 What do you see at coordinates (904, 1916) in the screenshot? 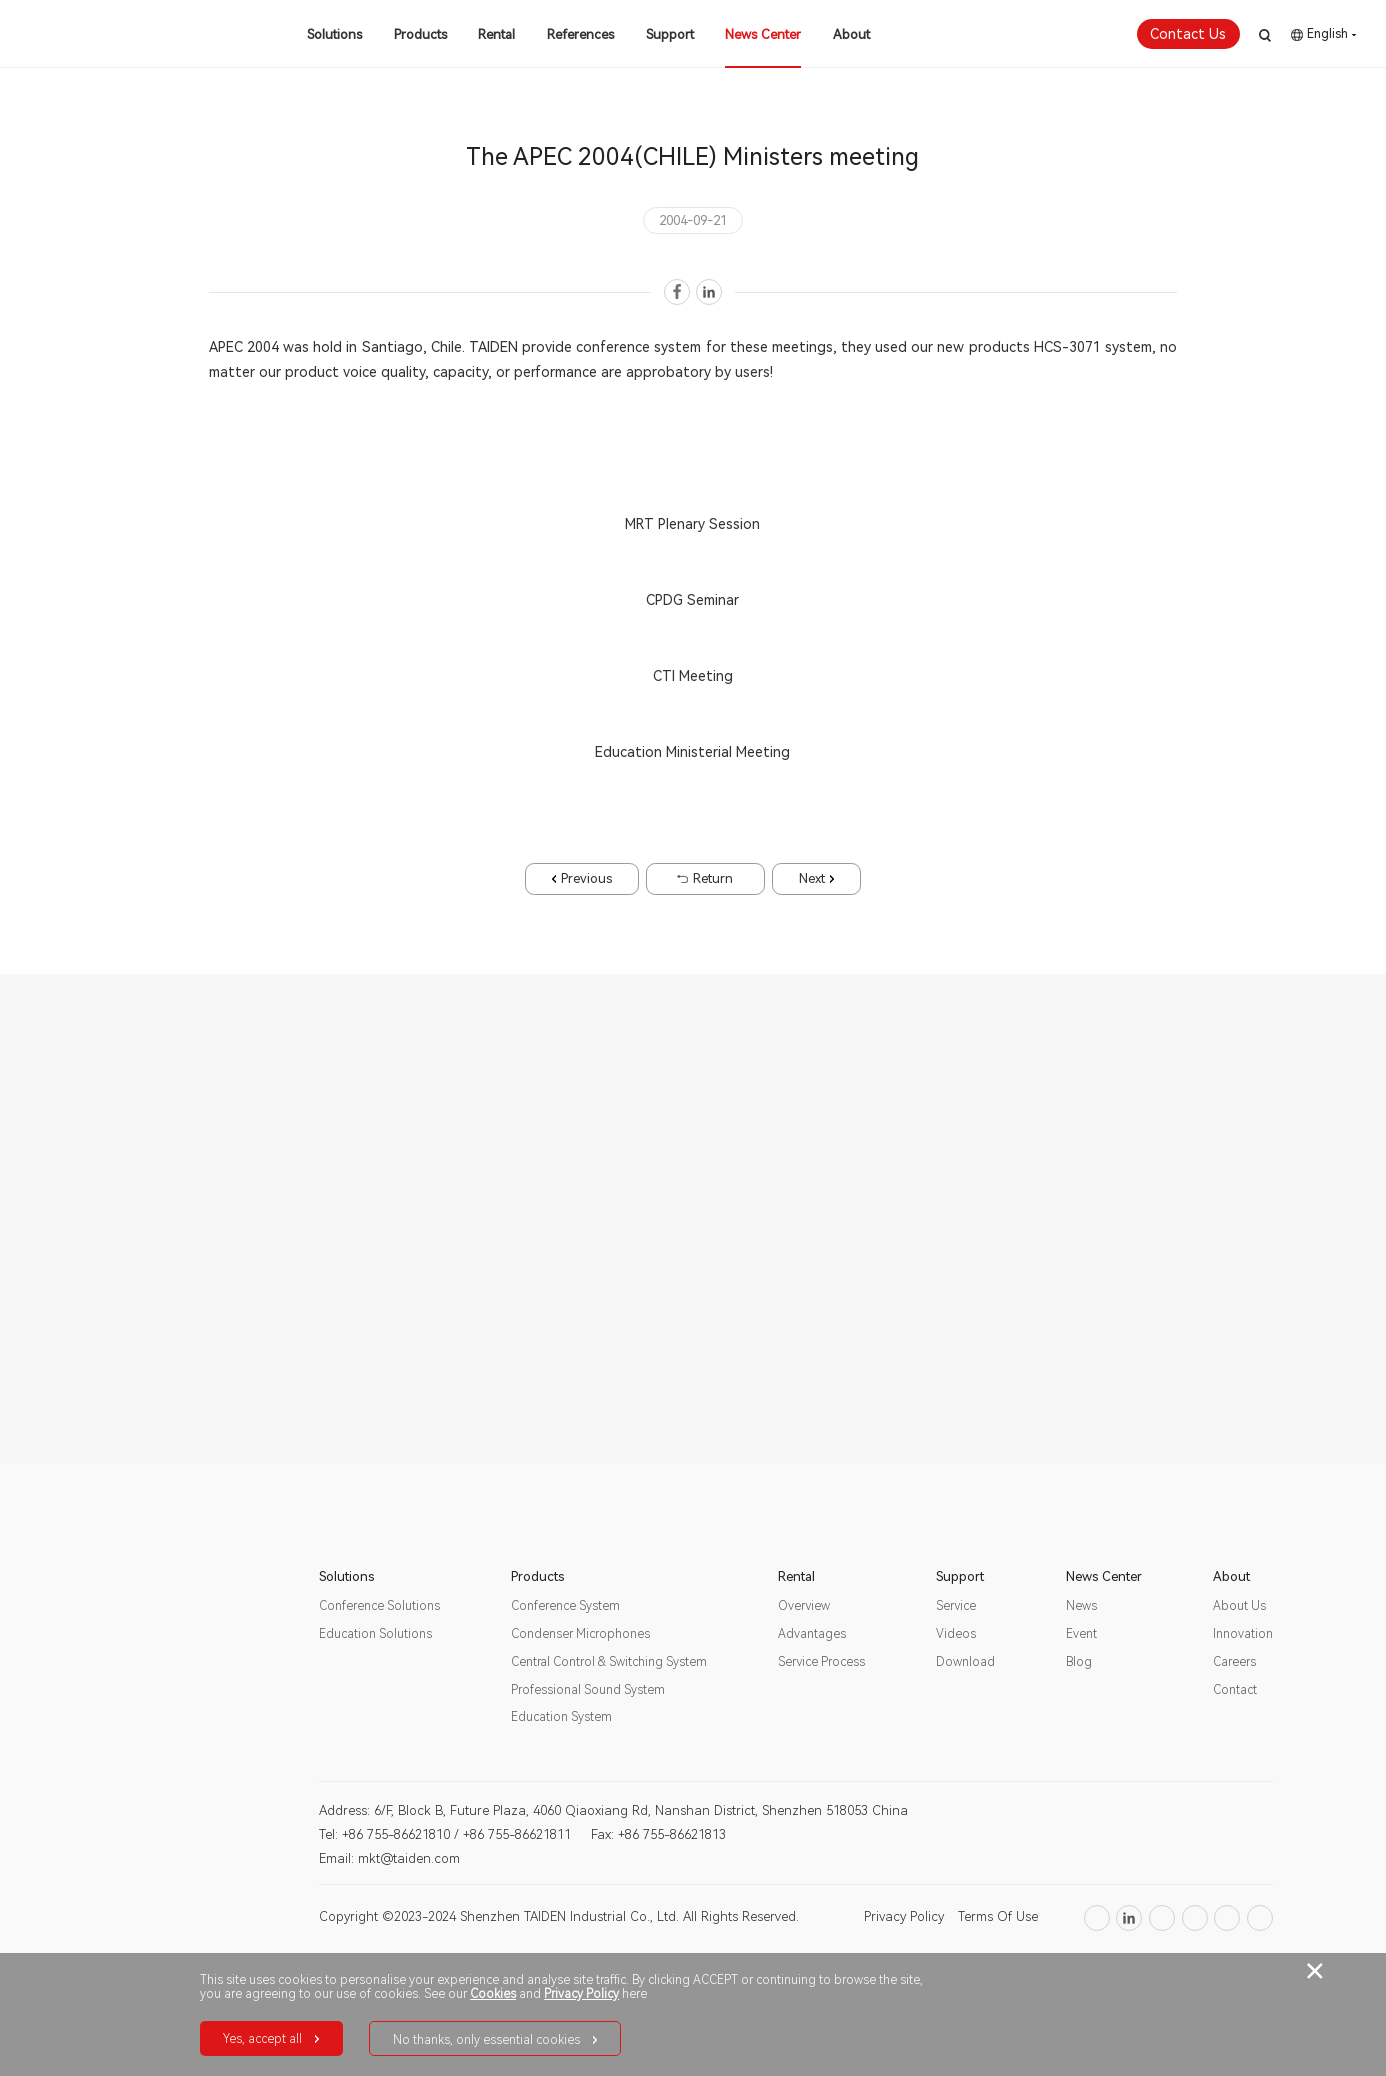
I see `Privacy Policy` at bounding box center [904, 1916].